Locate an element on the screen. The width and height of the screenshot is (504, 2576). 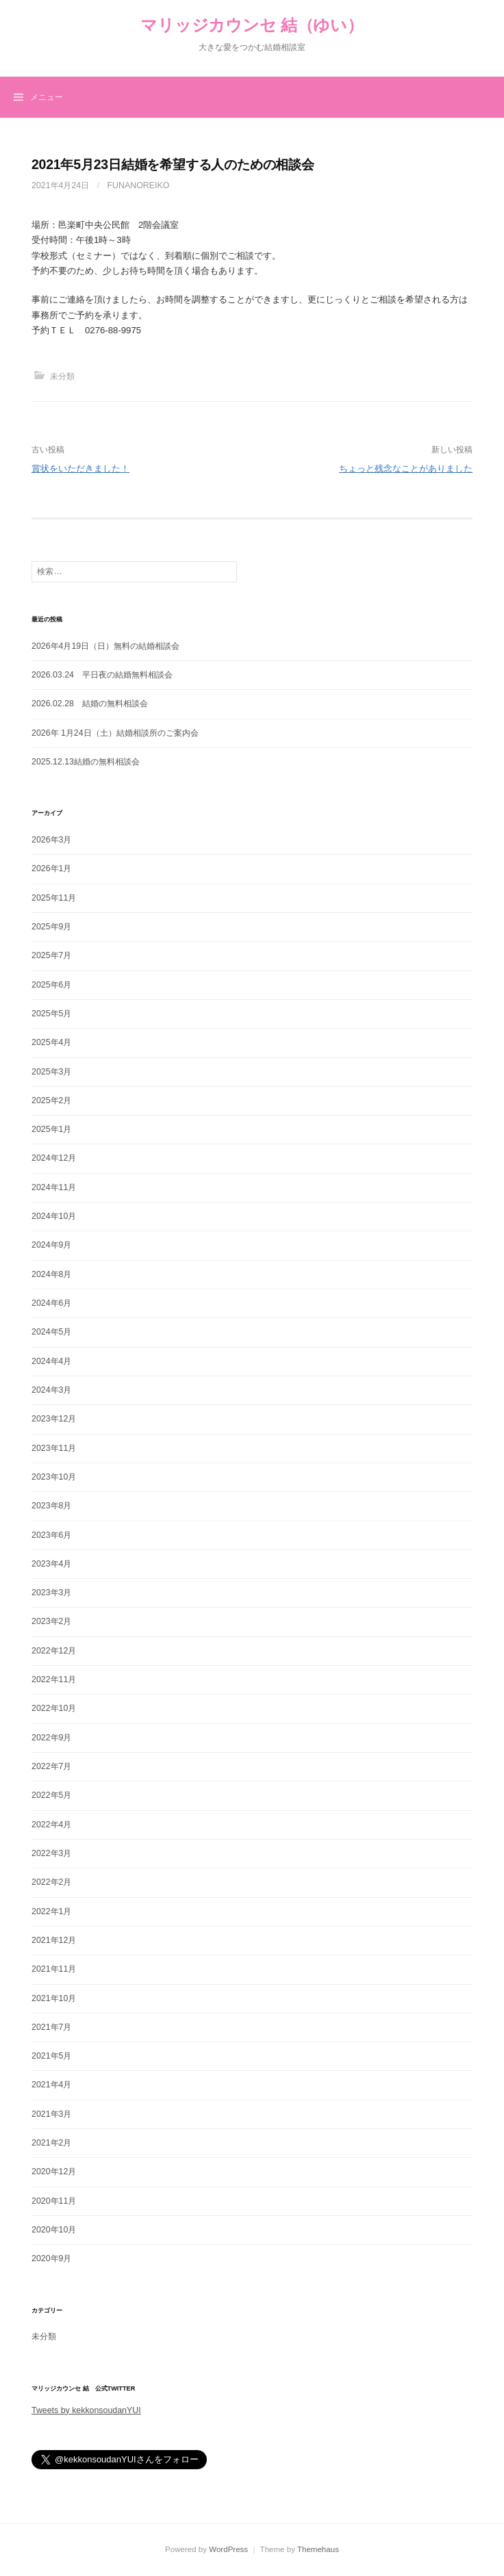
2026年4月19日（日）無料の結婚相談会 is located at coordinates (105, 646).